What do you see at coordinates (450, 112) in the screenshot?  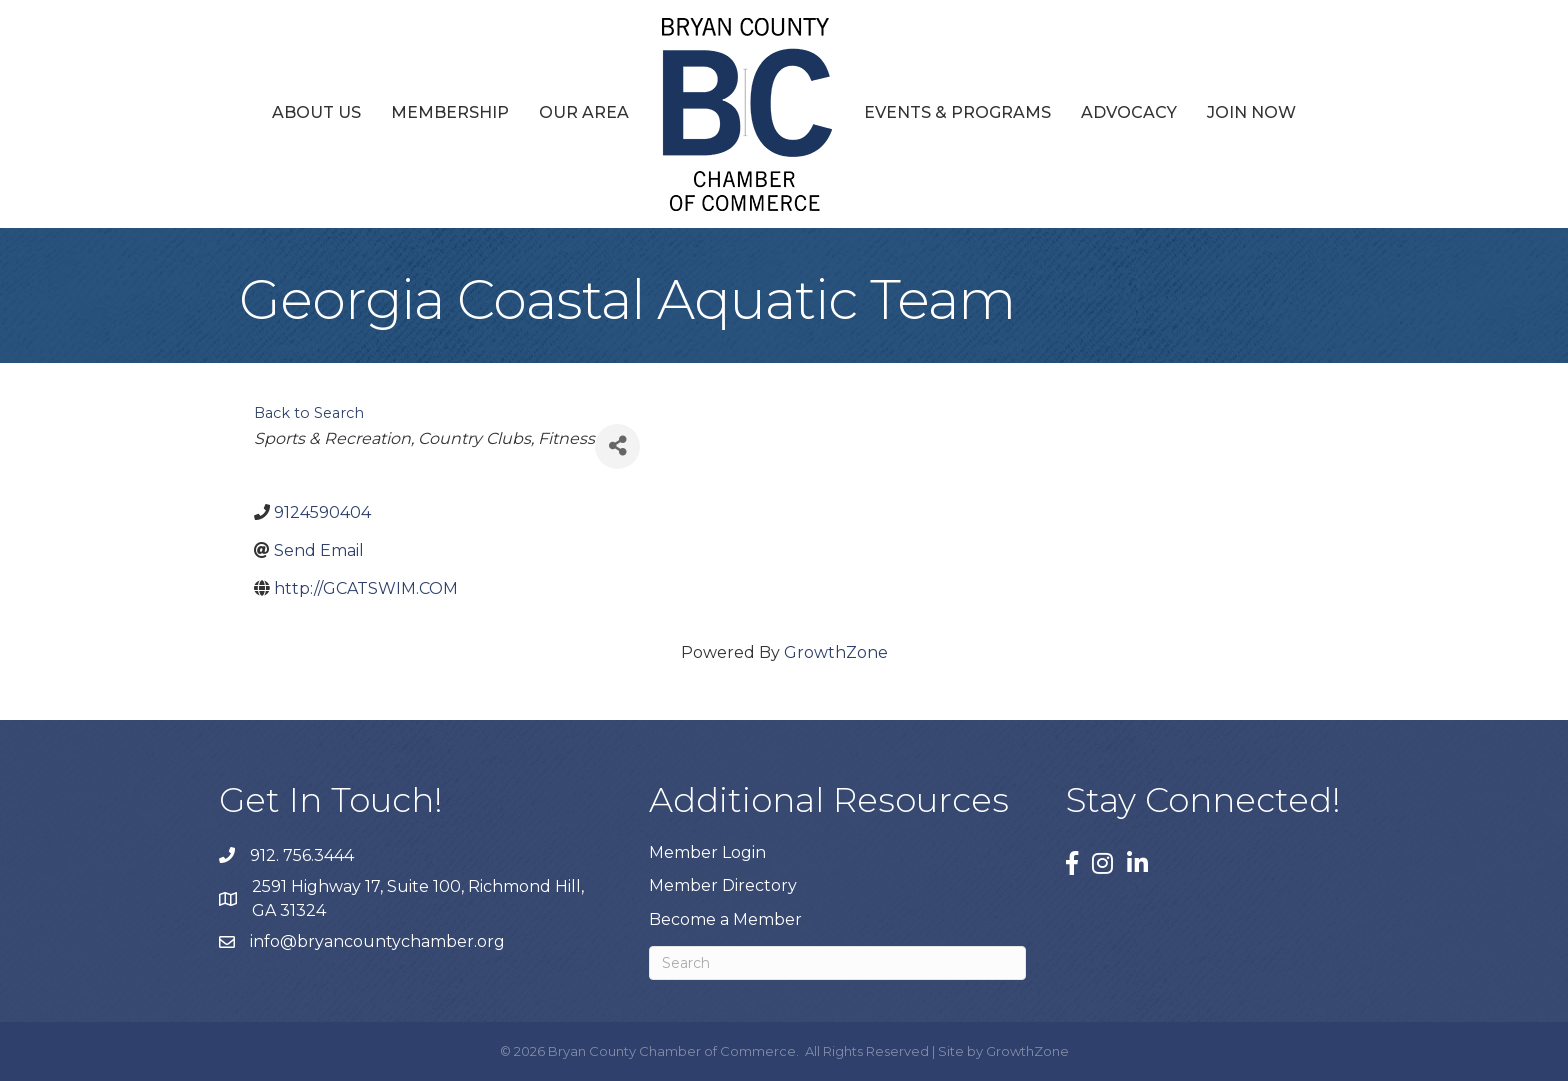 I see `Membership` at bounding box center [450, 112].